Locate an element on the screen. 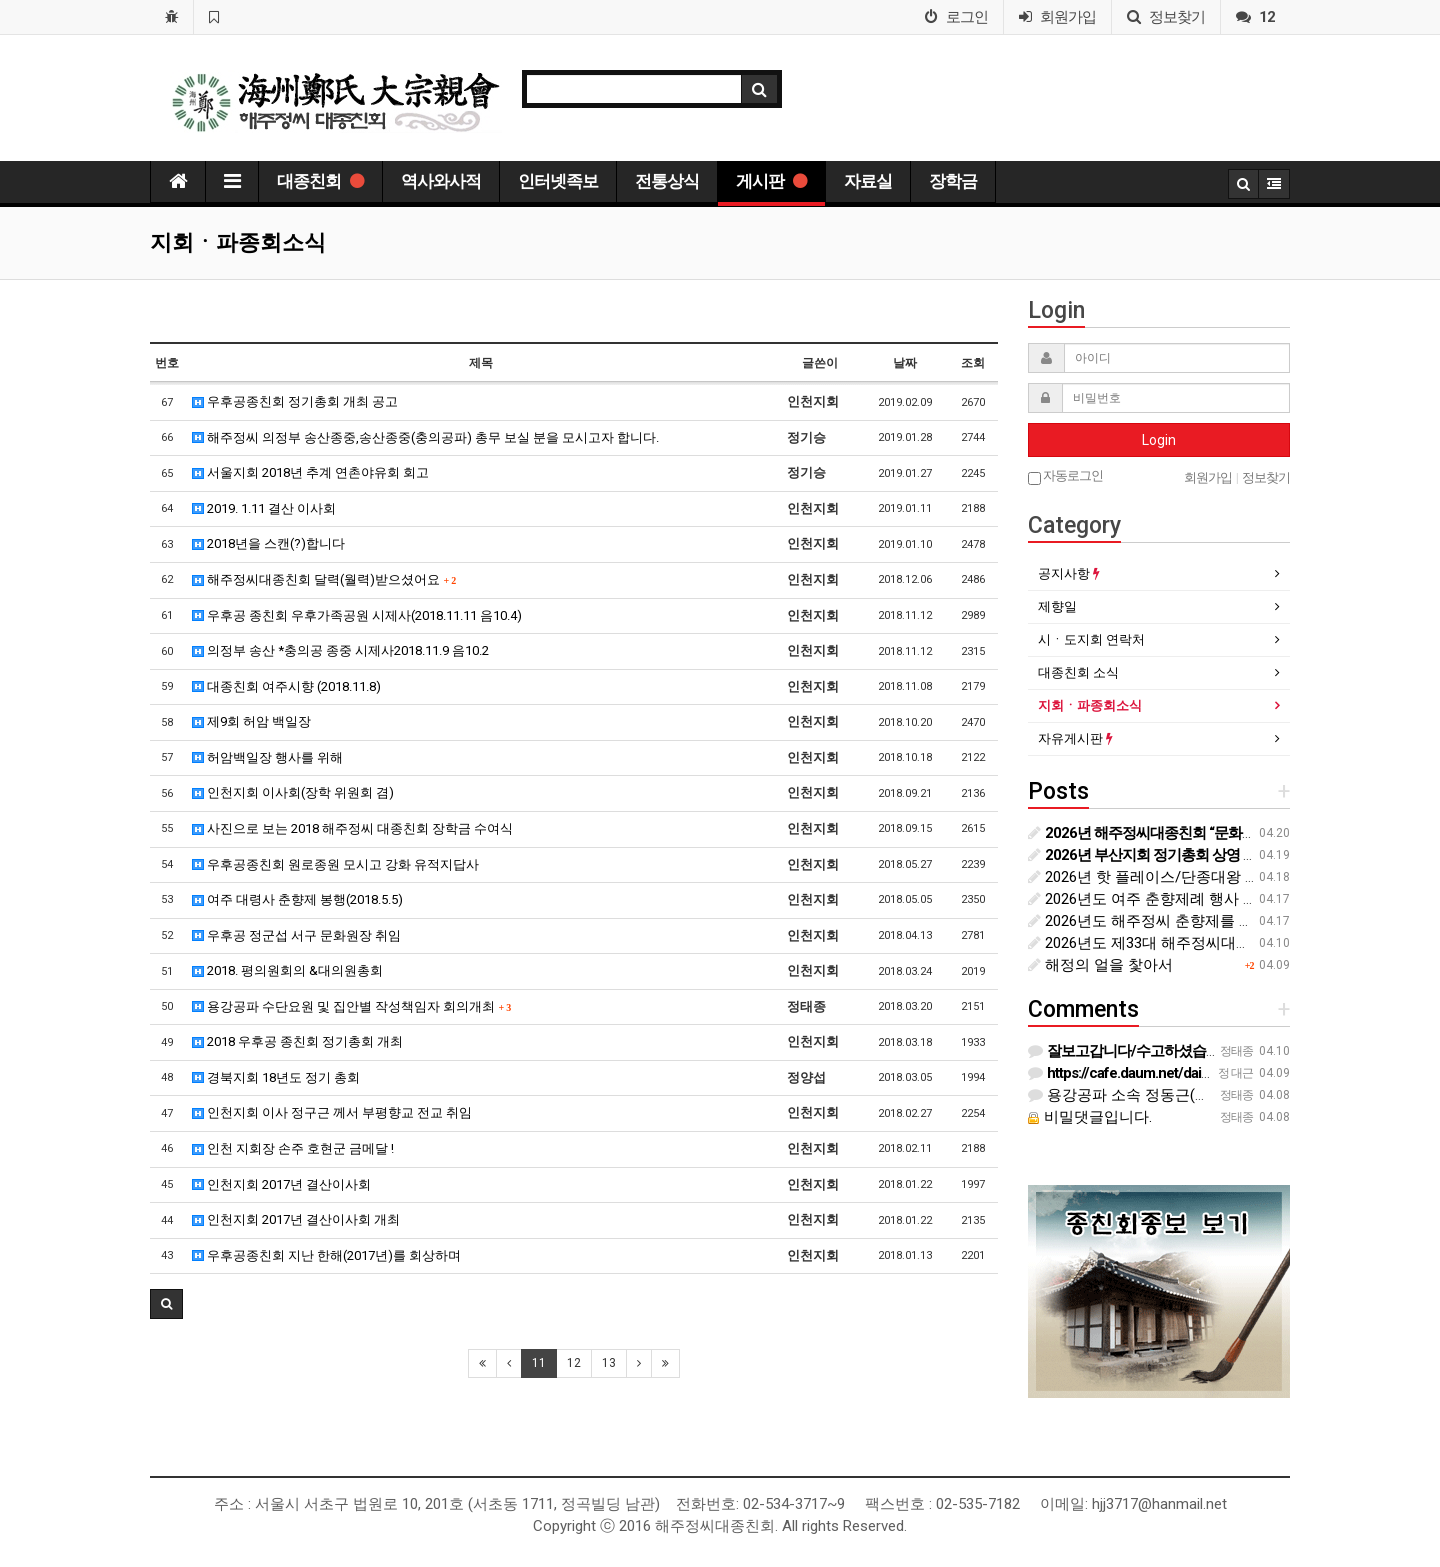 This screenshot has height=1567, width=1440. 게시판 is located at coordinates (771, 181).